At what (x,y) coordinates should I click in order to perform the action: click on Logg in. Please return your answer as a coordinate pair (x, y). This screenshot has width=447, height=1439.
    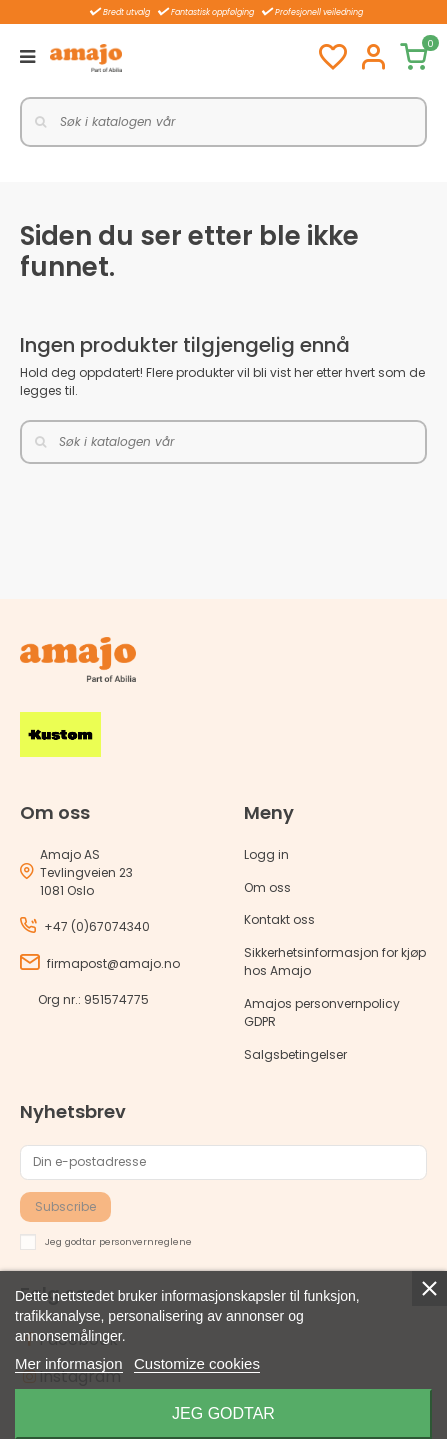
    Looking at the image, I should click on (266, 854).